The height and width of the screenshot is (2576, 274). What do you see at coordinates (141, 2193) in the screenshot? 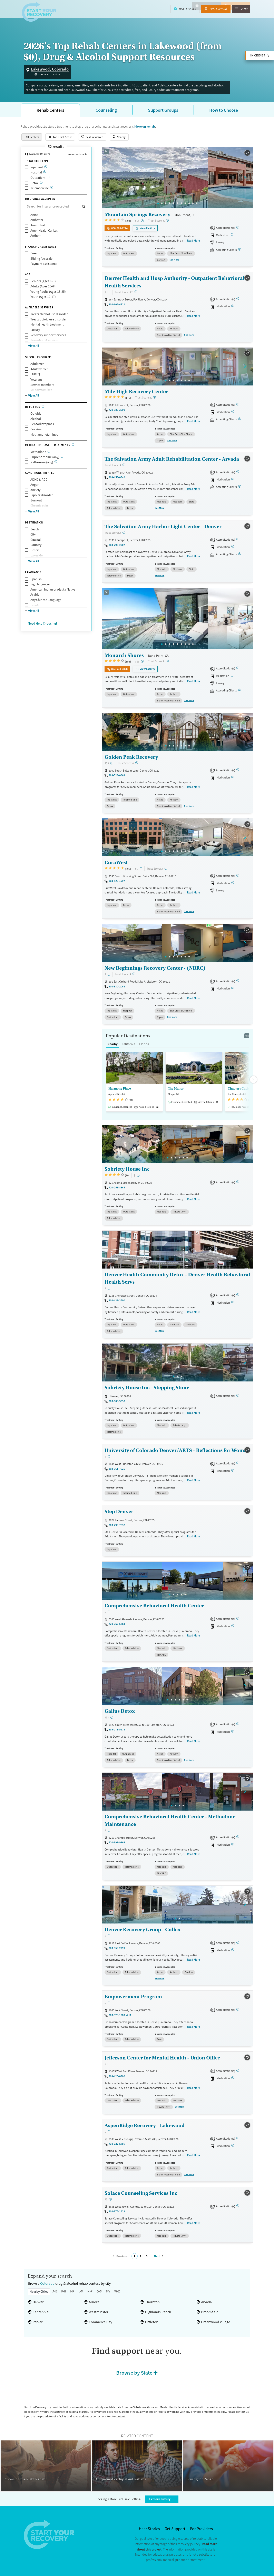
I see `Solace Counseling Services Inc` at bounding box center [141, 2193].